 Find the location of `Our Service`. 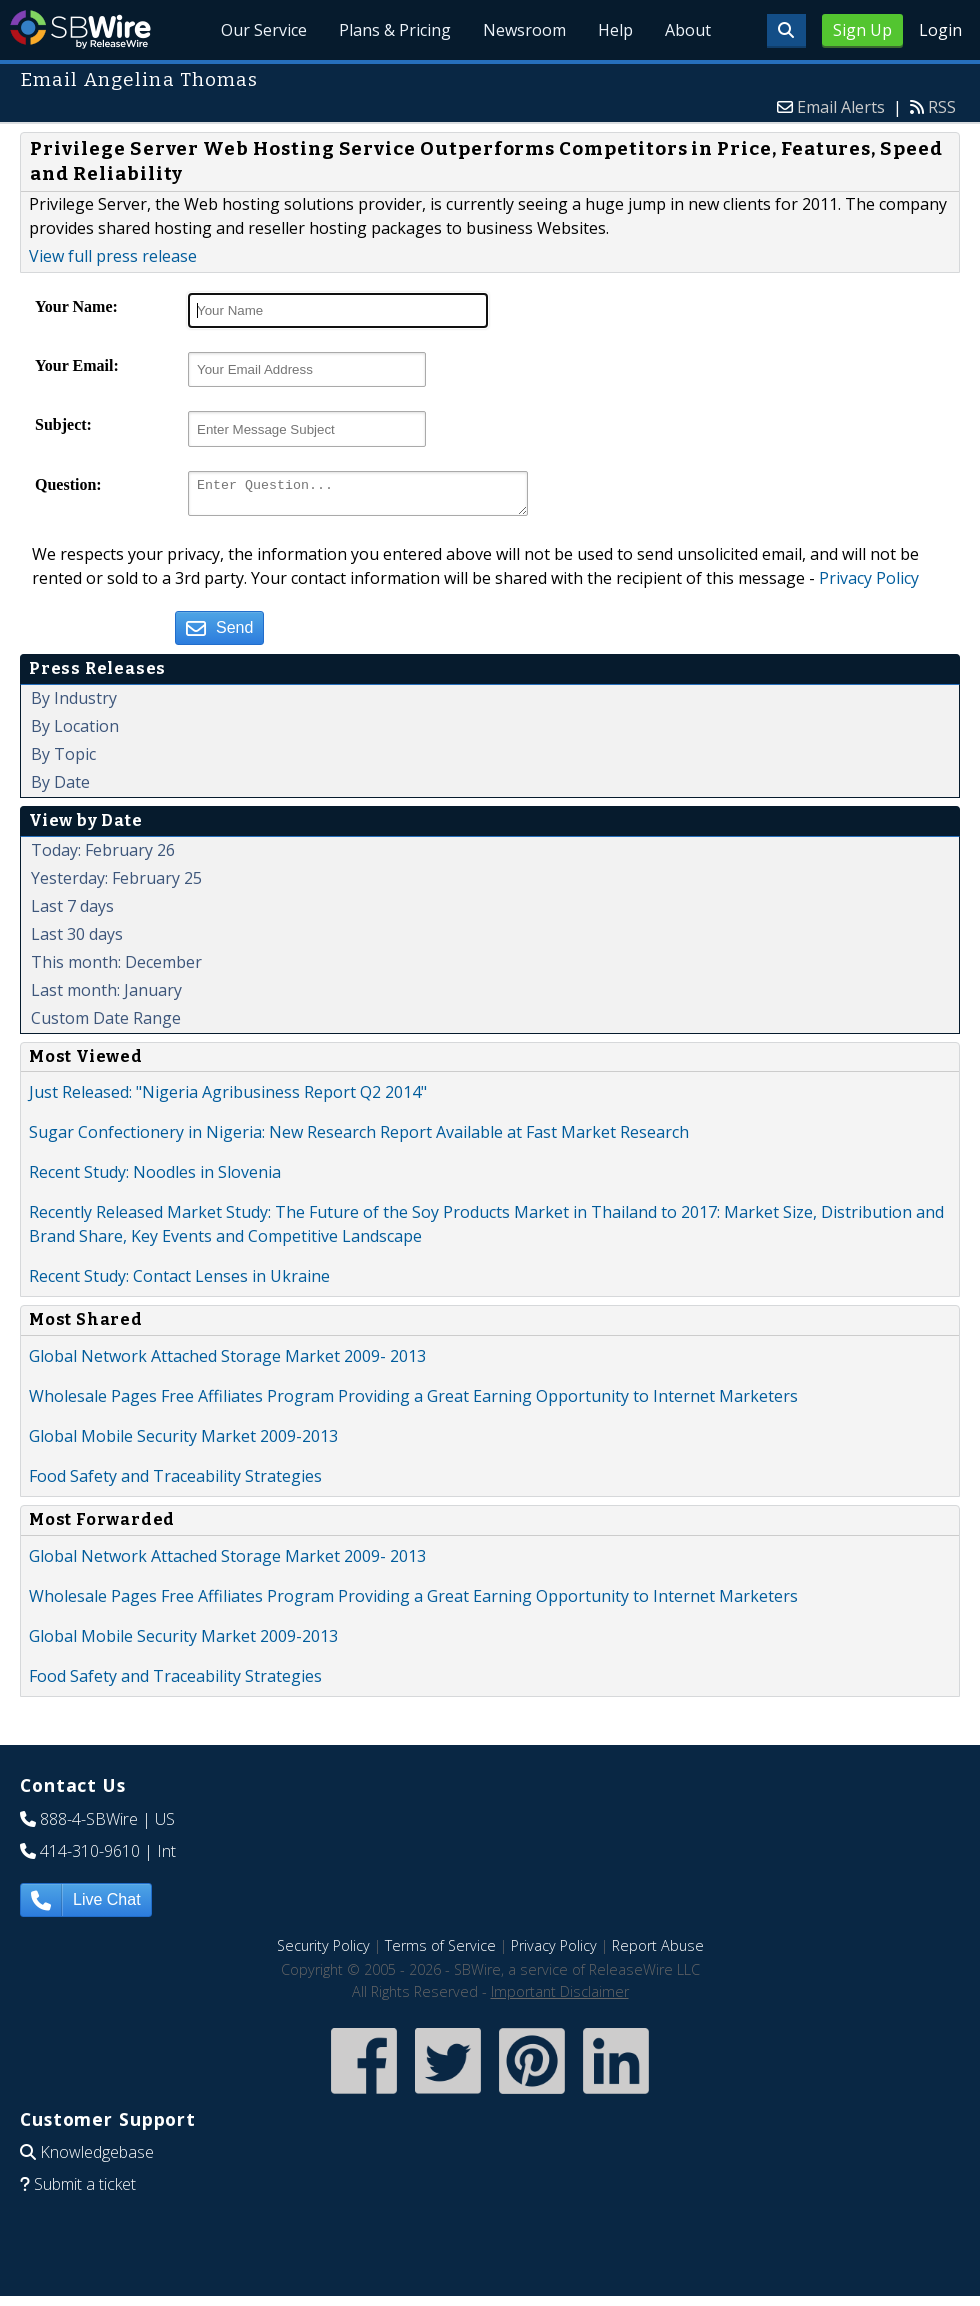

Our Service is located at coordinates (265, 30).